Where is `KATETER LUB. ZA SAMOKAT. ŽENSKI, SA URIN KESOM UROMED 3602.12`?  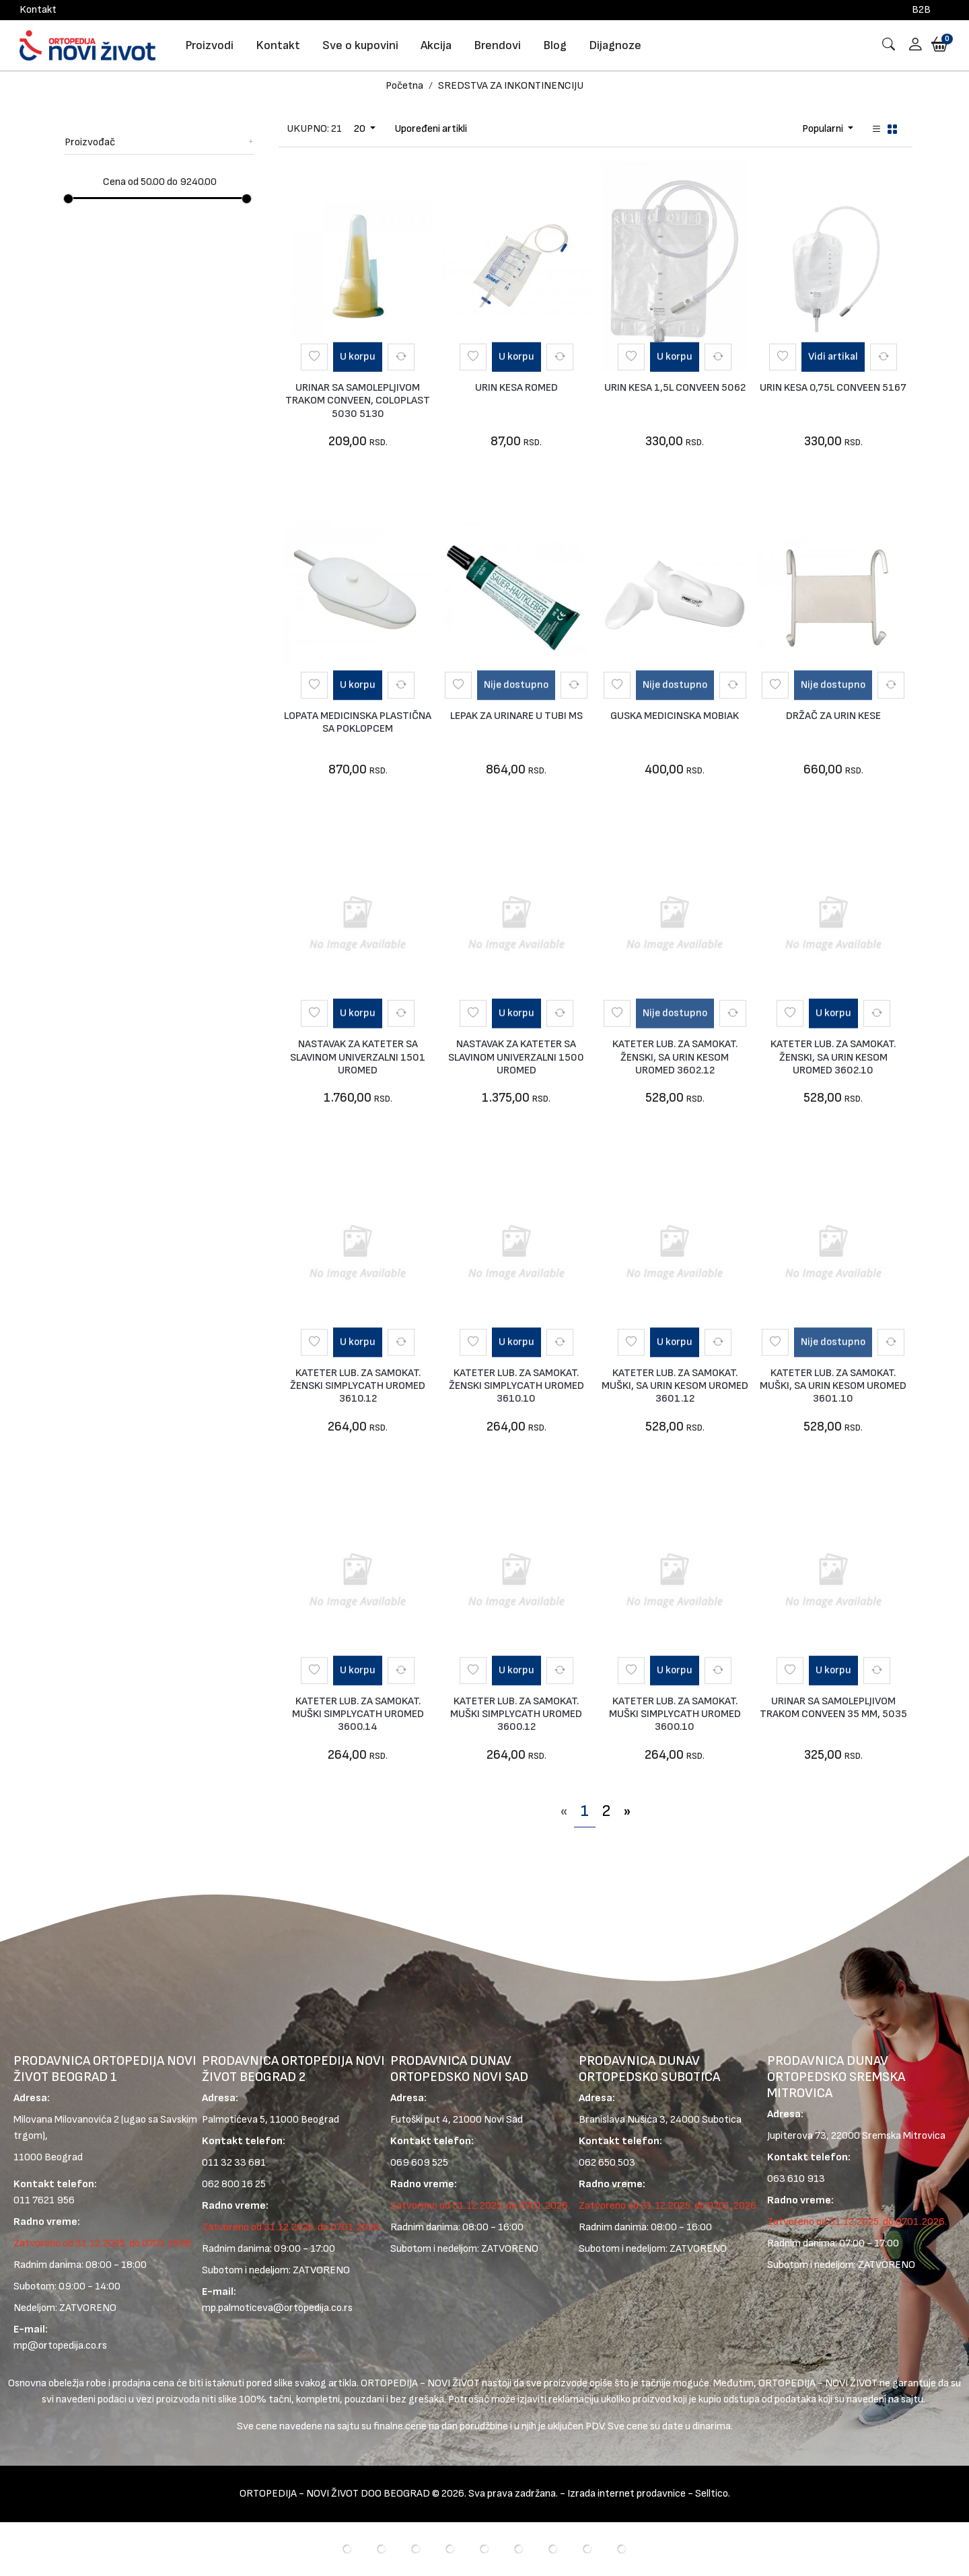 KATETER LUB. ZA SAMOKAT. ŽENSKI, SA URIN KESOM UROMED 3602.12 is located at coordinates (675, 1057).